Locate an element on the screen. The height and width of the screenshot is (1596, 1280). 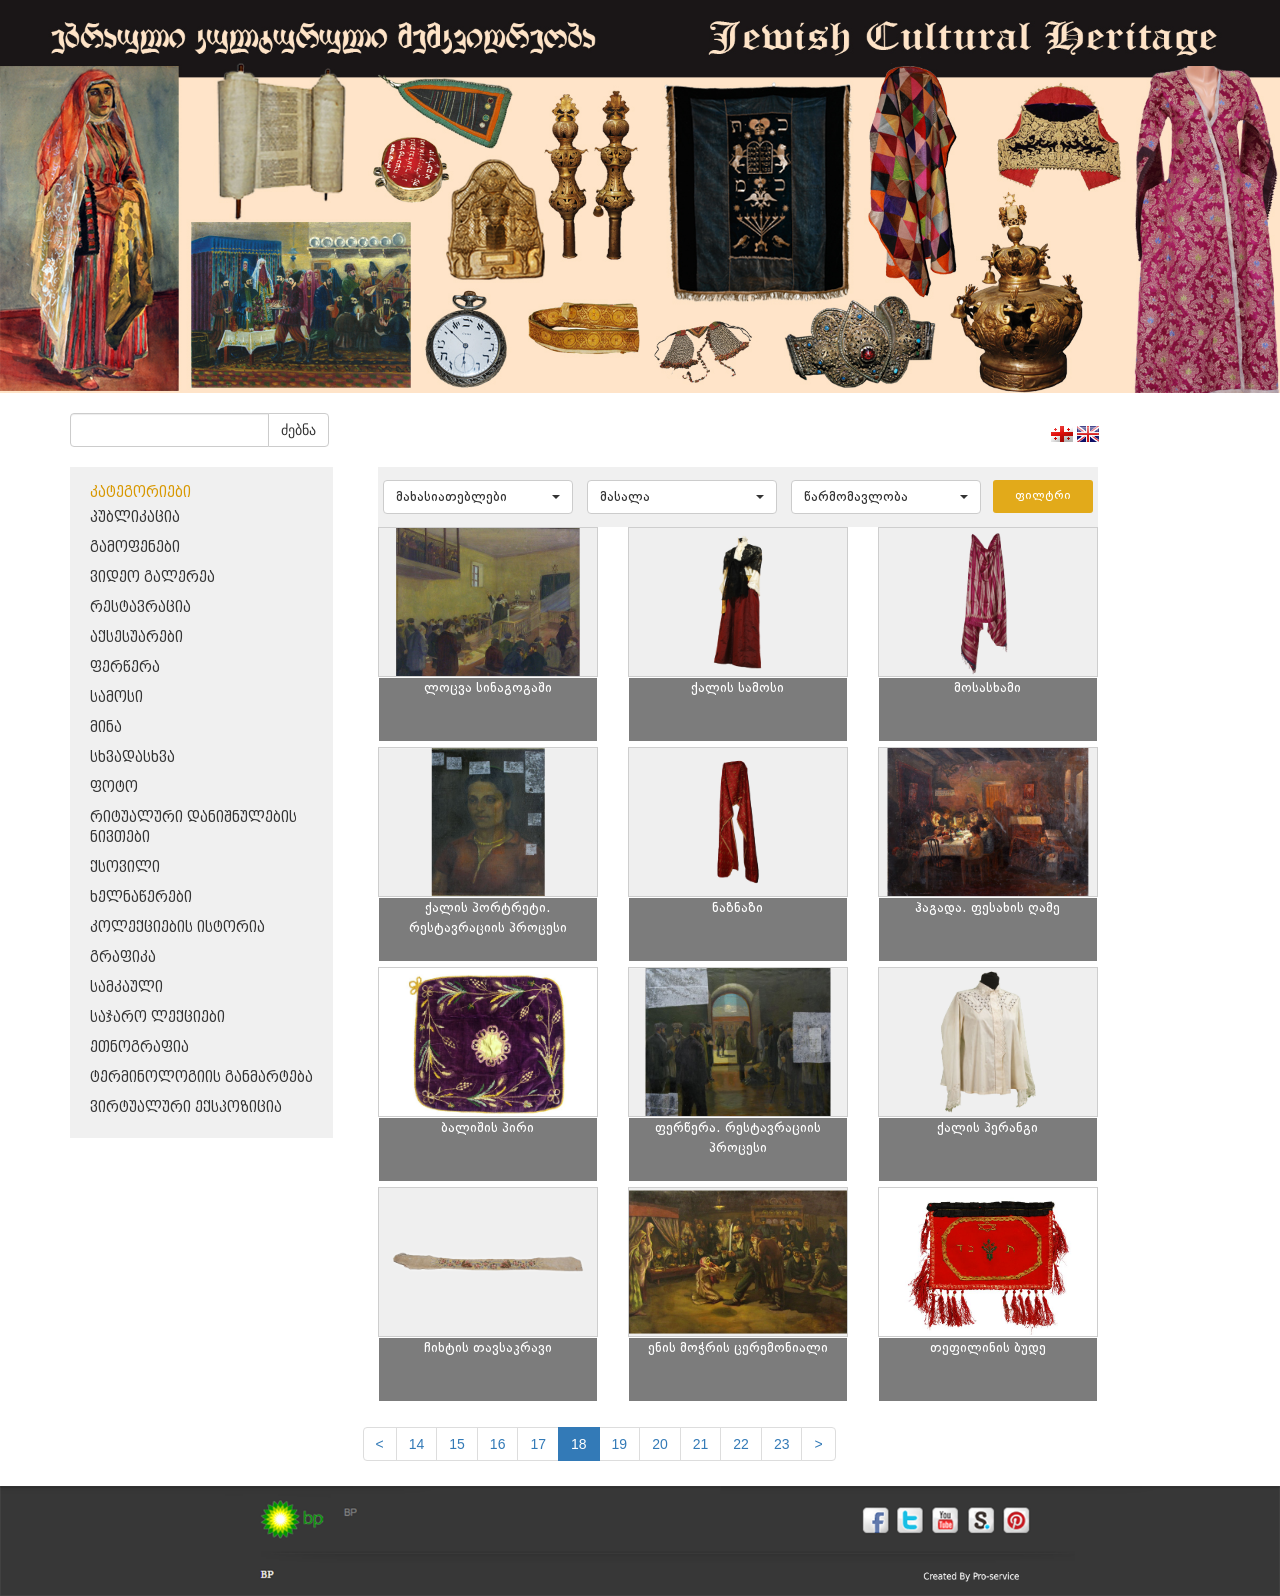
სამოსი is located at coordinates (116, 697).